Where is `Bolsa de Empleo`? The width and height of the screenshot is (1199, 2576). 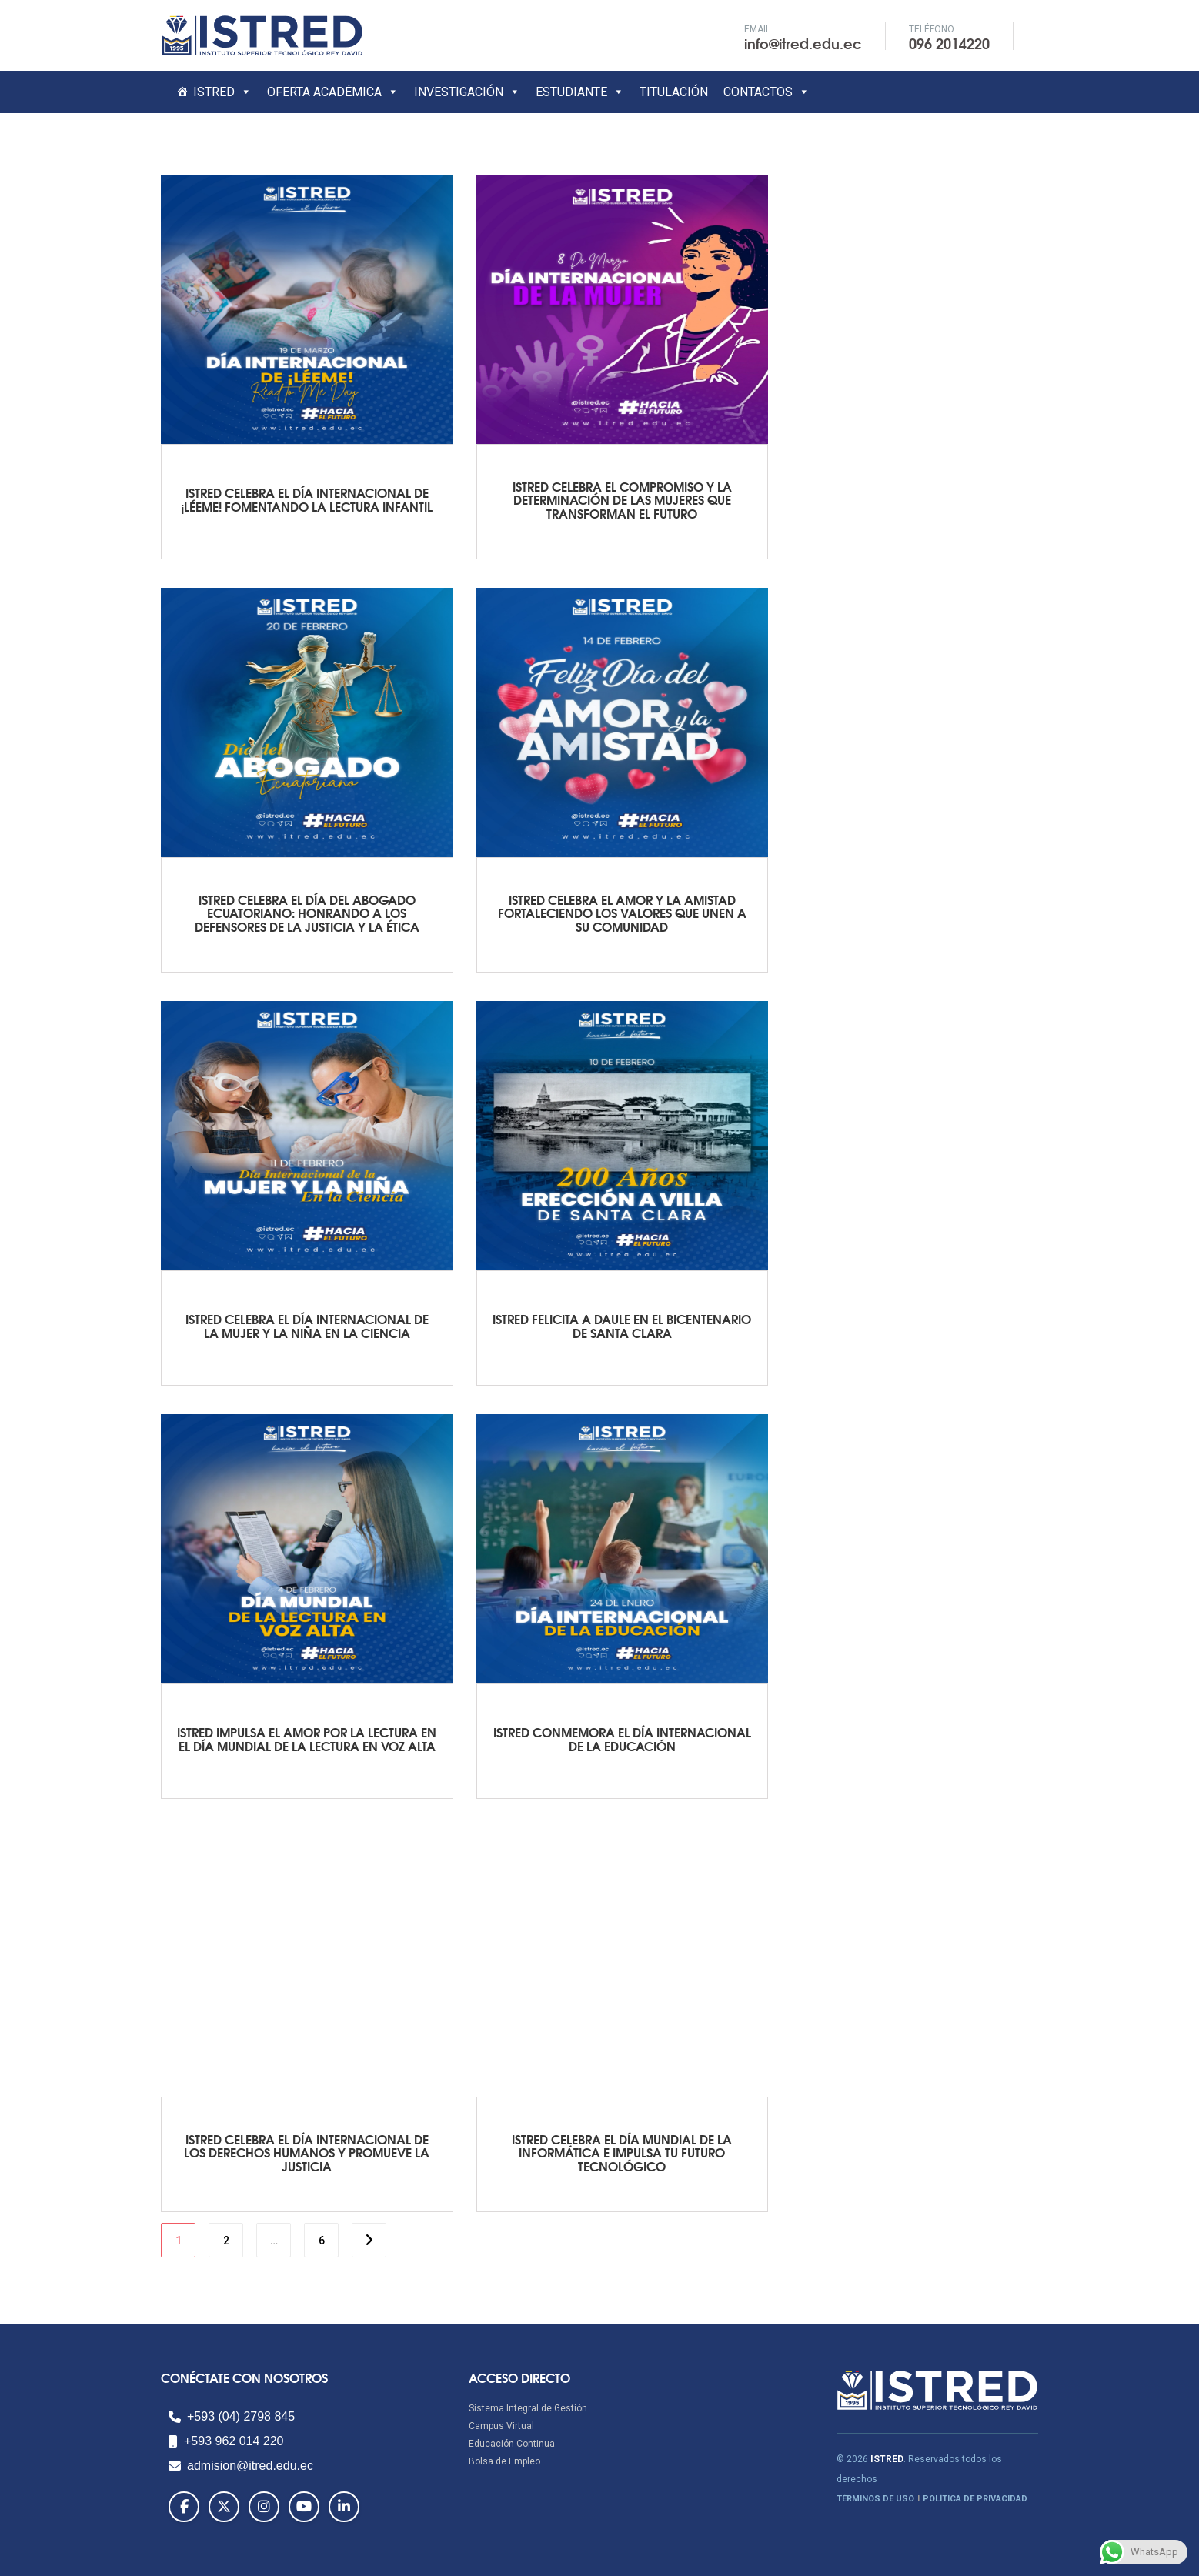 Bolsa de Empleo is located at coordinates (504, 2461).